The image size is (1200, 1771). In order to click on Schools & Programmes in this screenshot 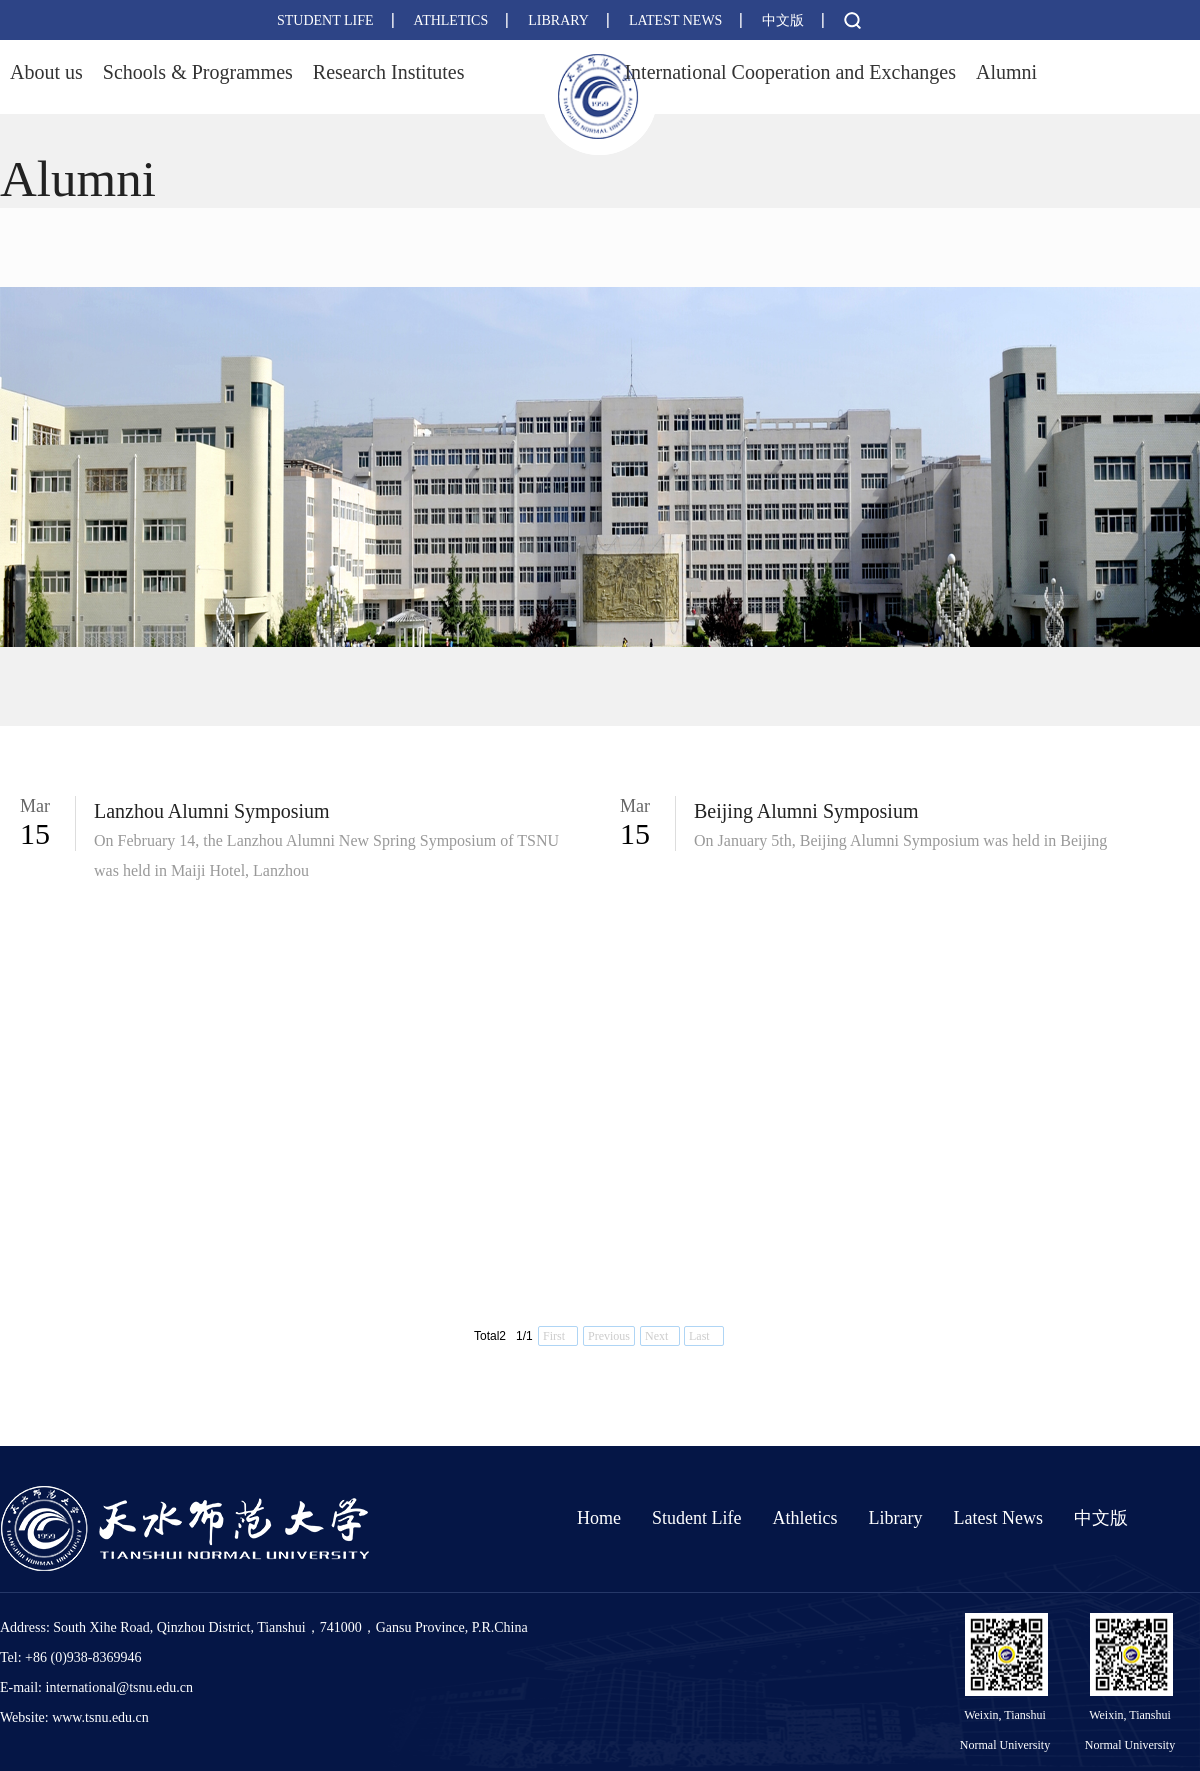, I will do `click(198, 72)`.